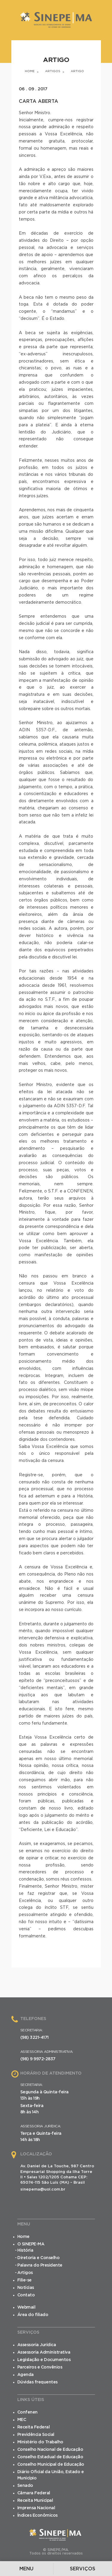 This screenshot has height=2576, width=112. Describe the element at coordinates (21, 2420) in the screenshot. I see `MEC` at that location.